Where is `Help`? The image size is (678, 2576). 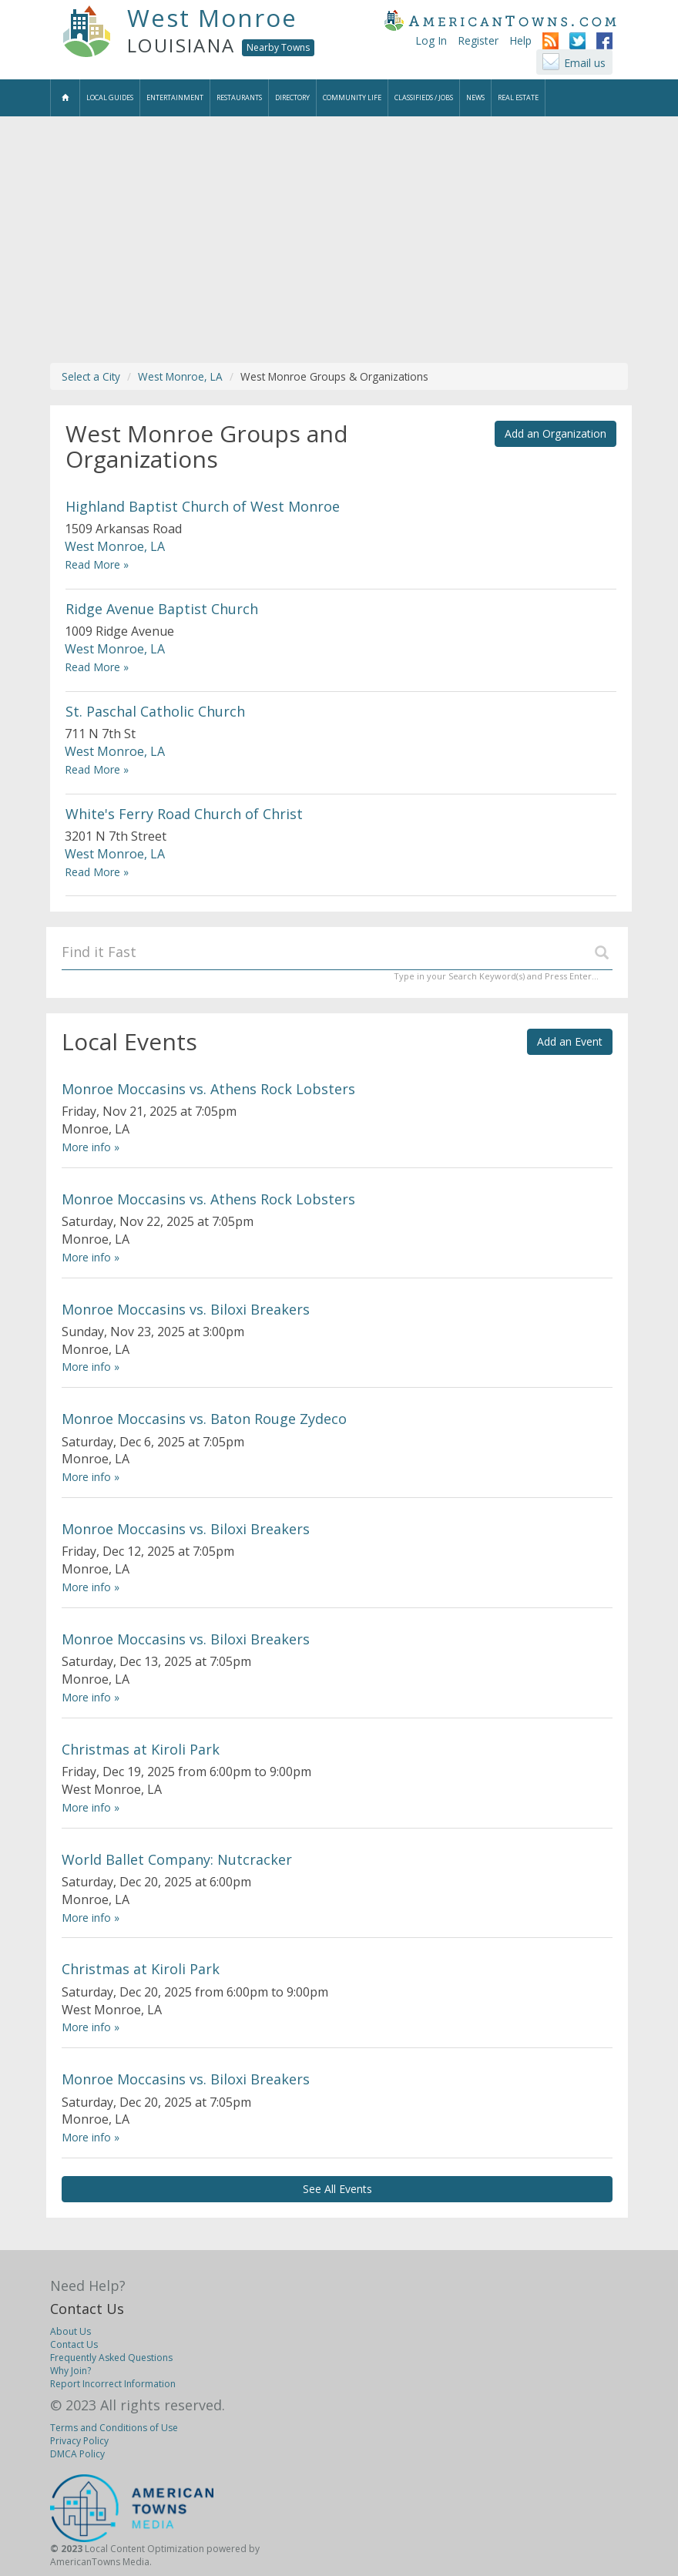 Help is located at coordinates (520, 40).